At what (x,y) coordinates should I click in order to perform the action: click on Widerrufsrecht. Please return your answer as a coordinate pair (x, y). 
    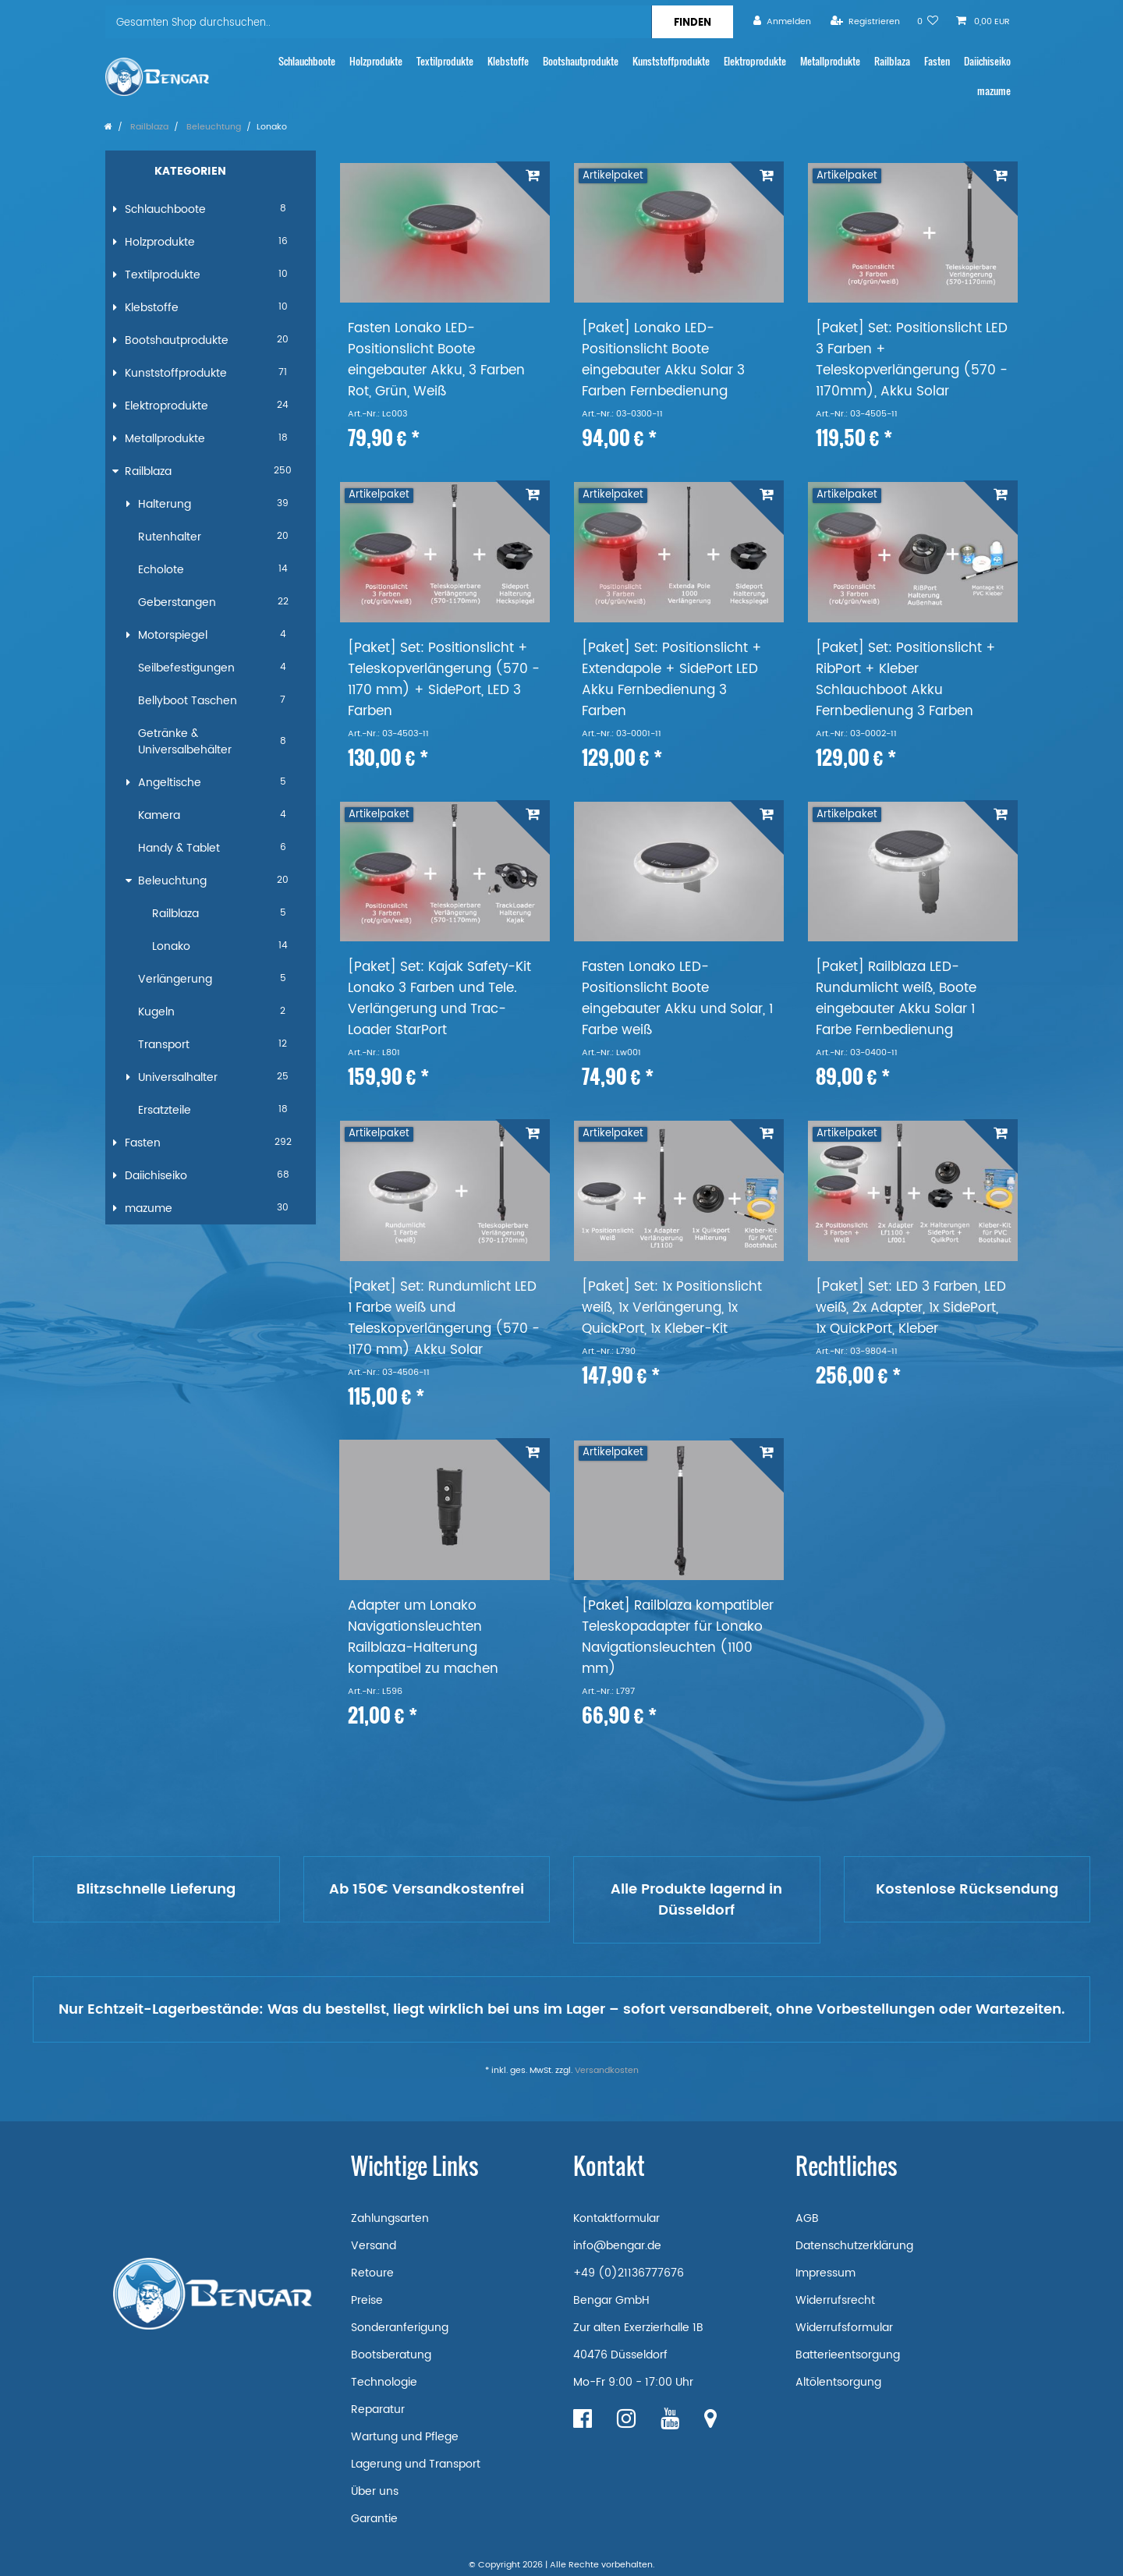
    Looking at the image, I should click on (835, 2300).